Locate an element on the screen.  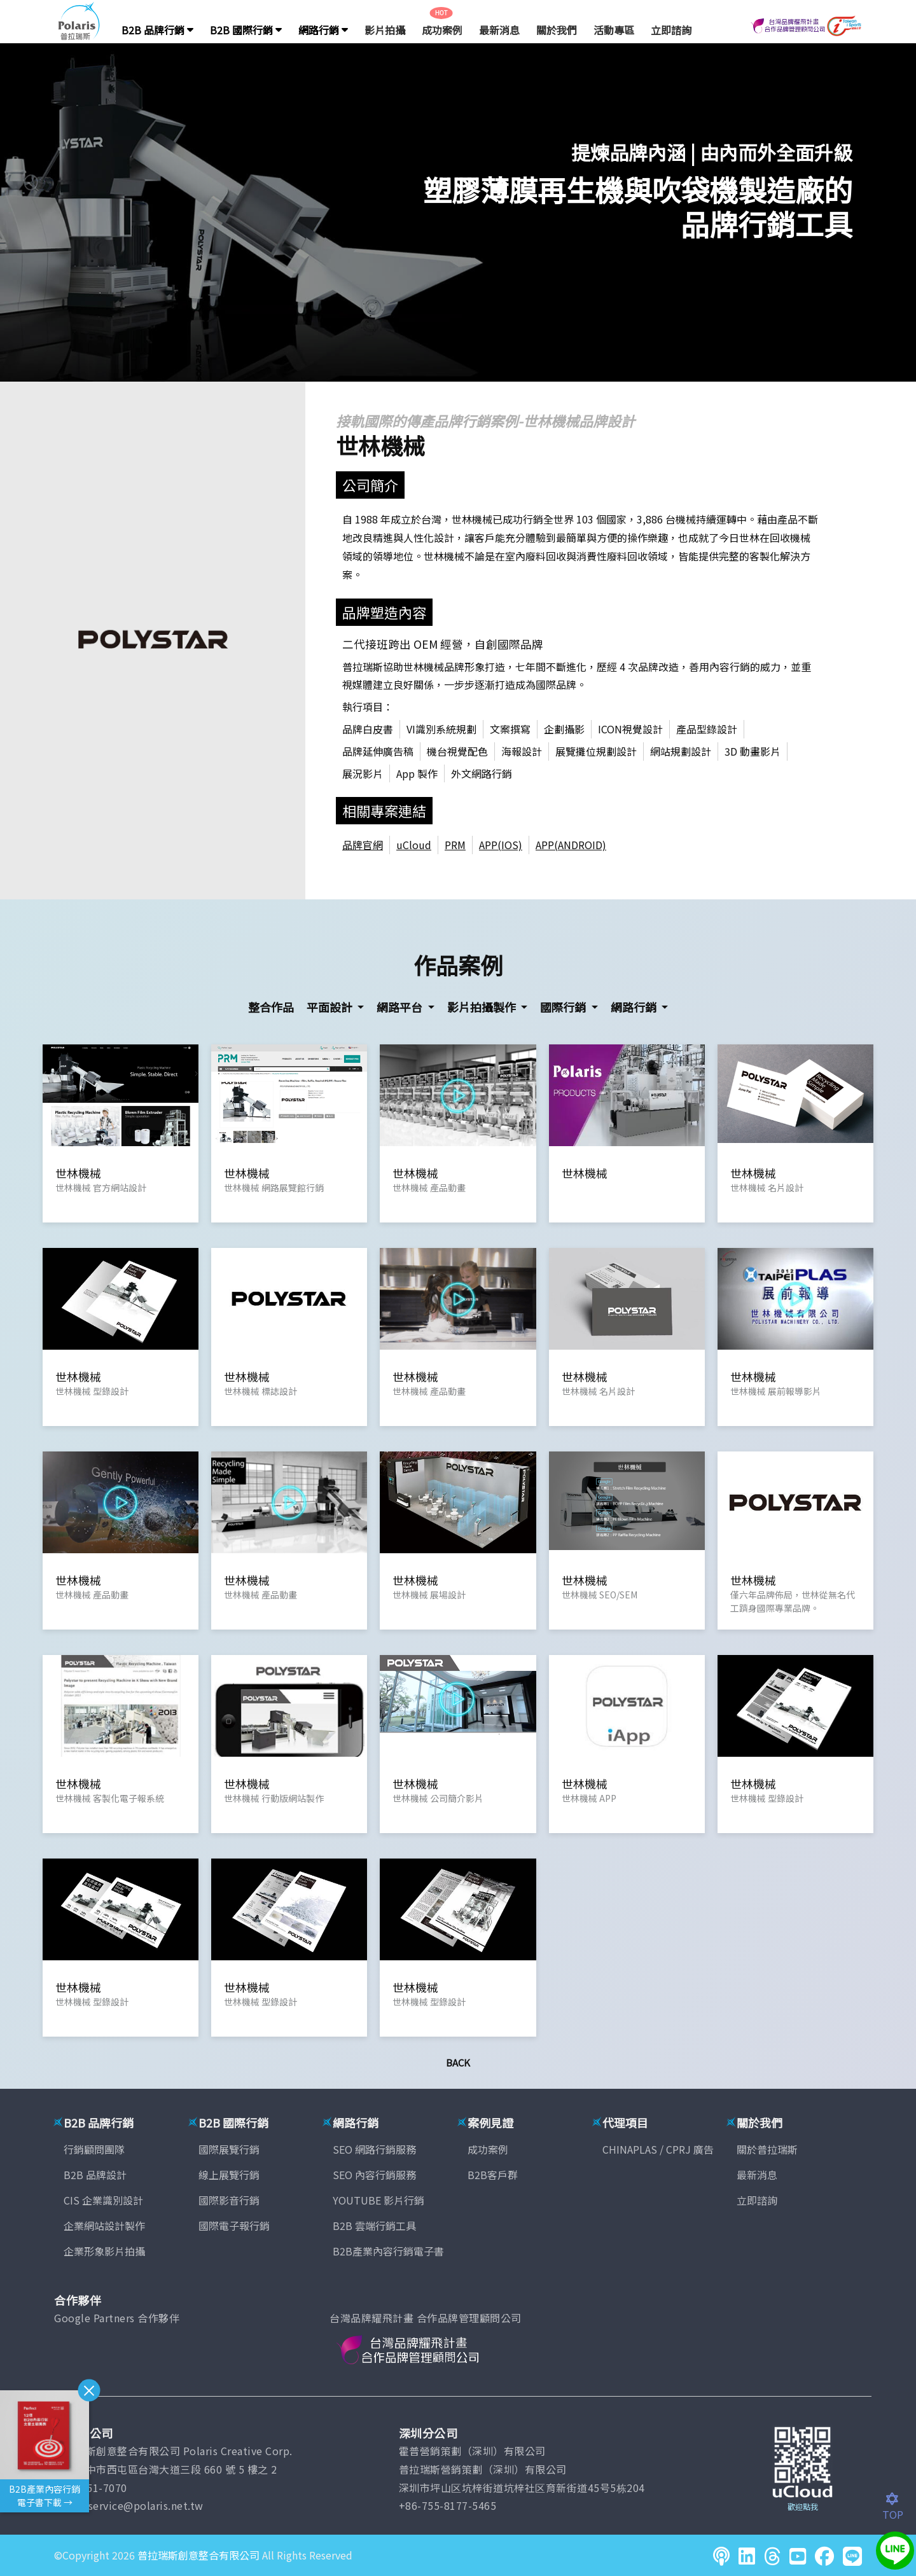
最新消息 is located at coordinates (499, 30).